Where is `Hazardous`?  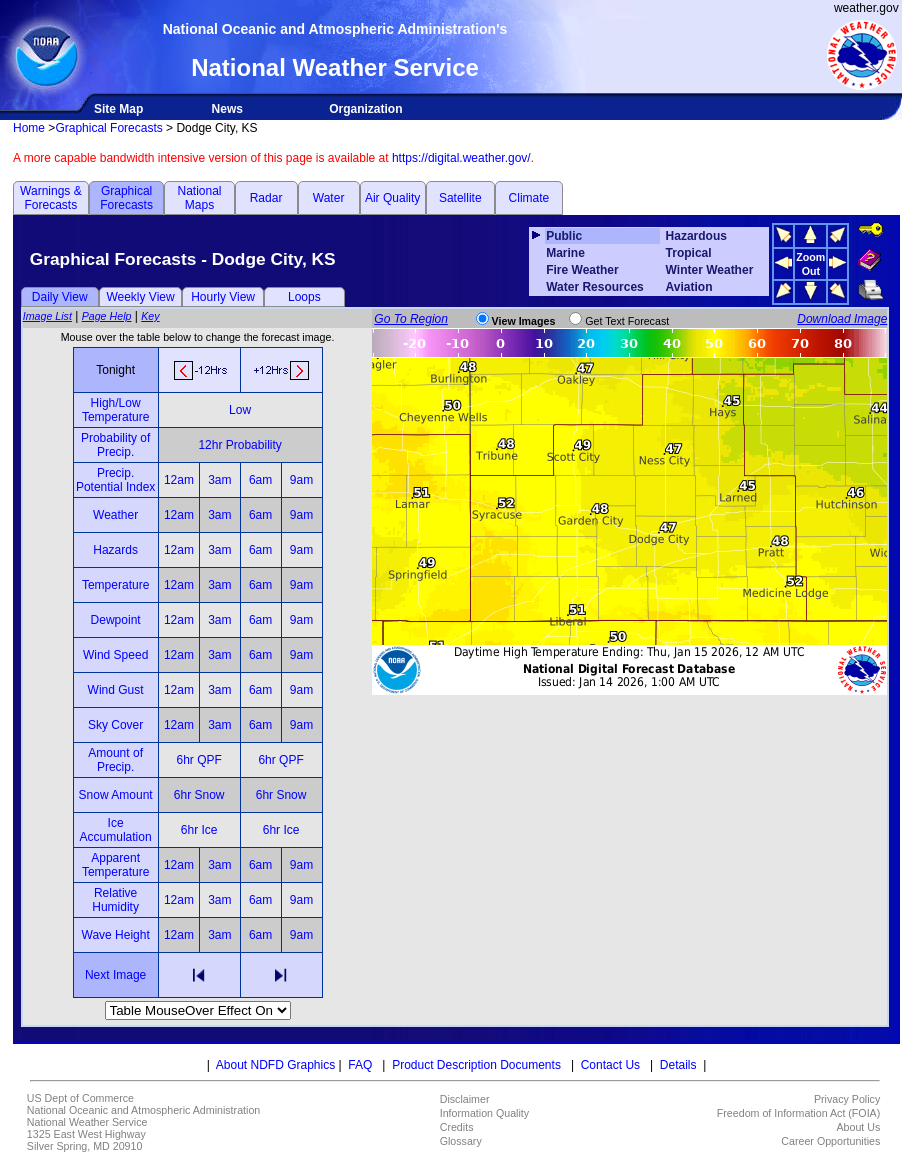 Hazardous is located at coordinates (696, 236).